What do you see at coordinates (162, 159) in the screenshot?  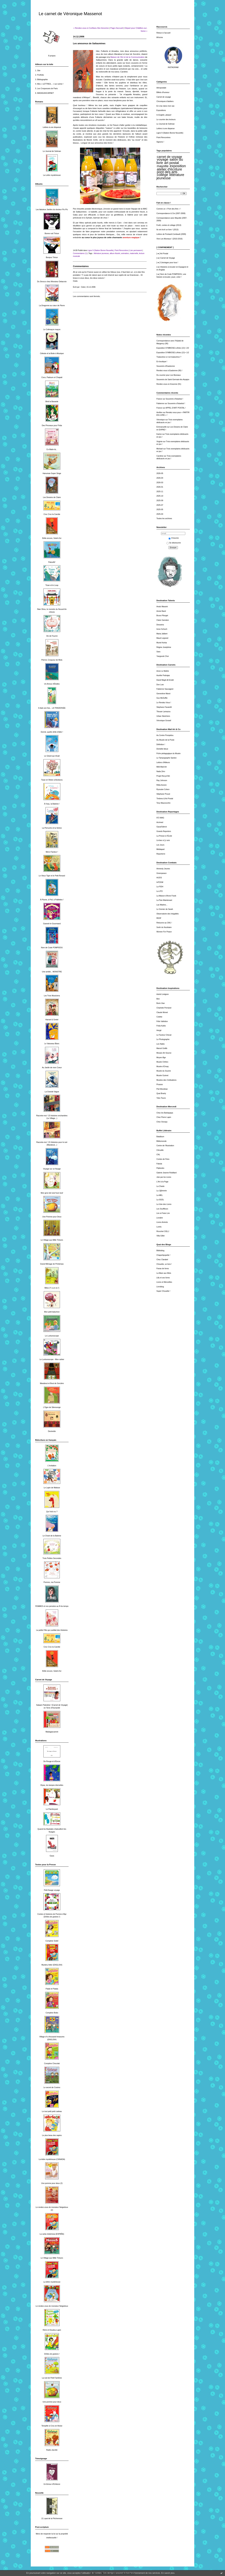 I see `voyage` at bounding box center [162, 159].